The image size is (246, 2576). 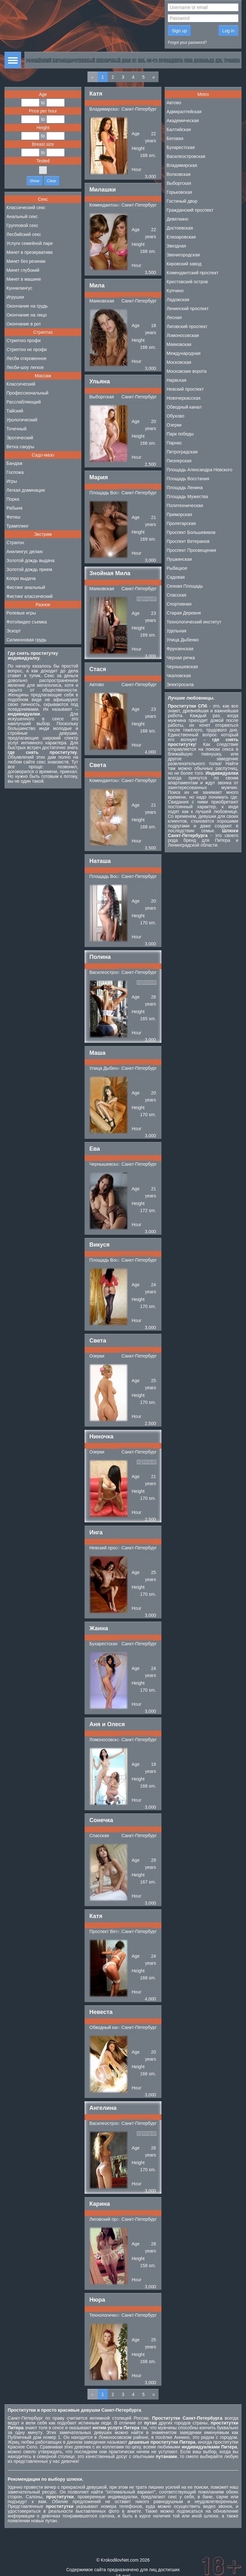 What do you see at coordinates (101, 396) in the screenshot?
I see `Выборгская` at bounding box center [101, 396].